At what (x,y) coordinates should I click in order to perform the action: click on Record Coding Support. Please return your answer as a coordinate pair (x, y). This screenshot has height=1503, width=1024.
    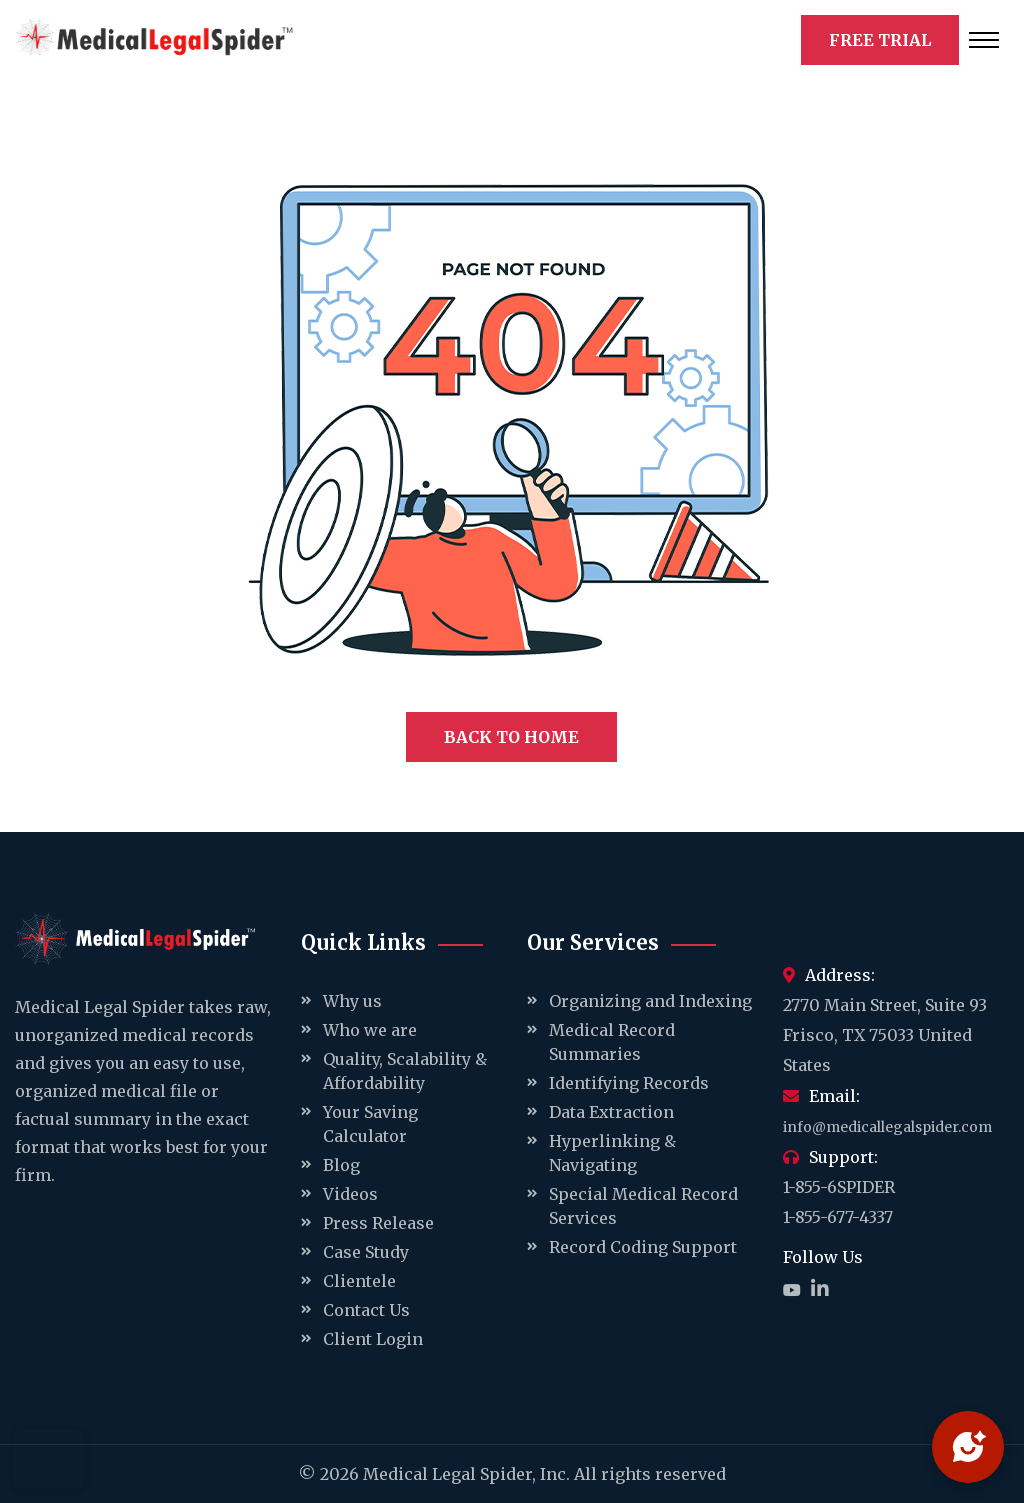
    Looking at the image, I should click on (643, 1247).